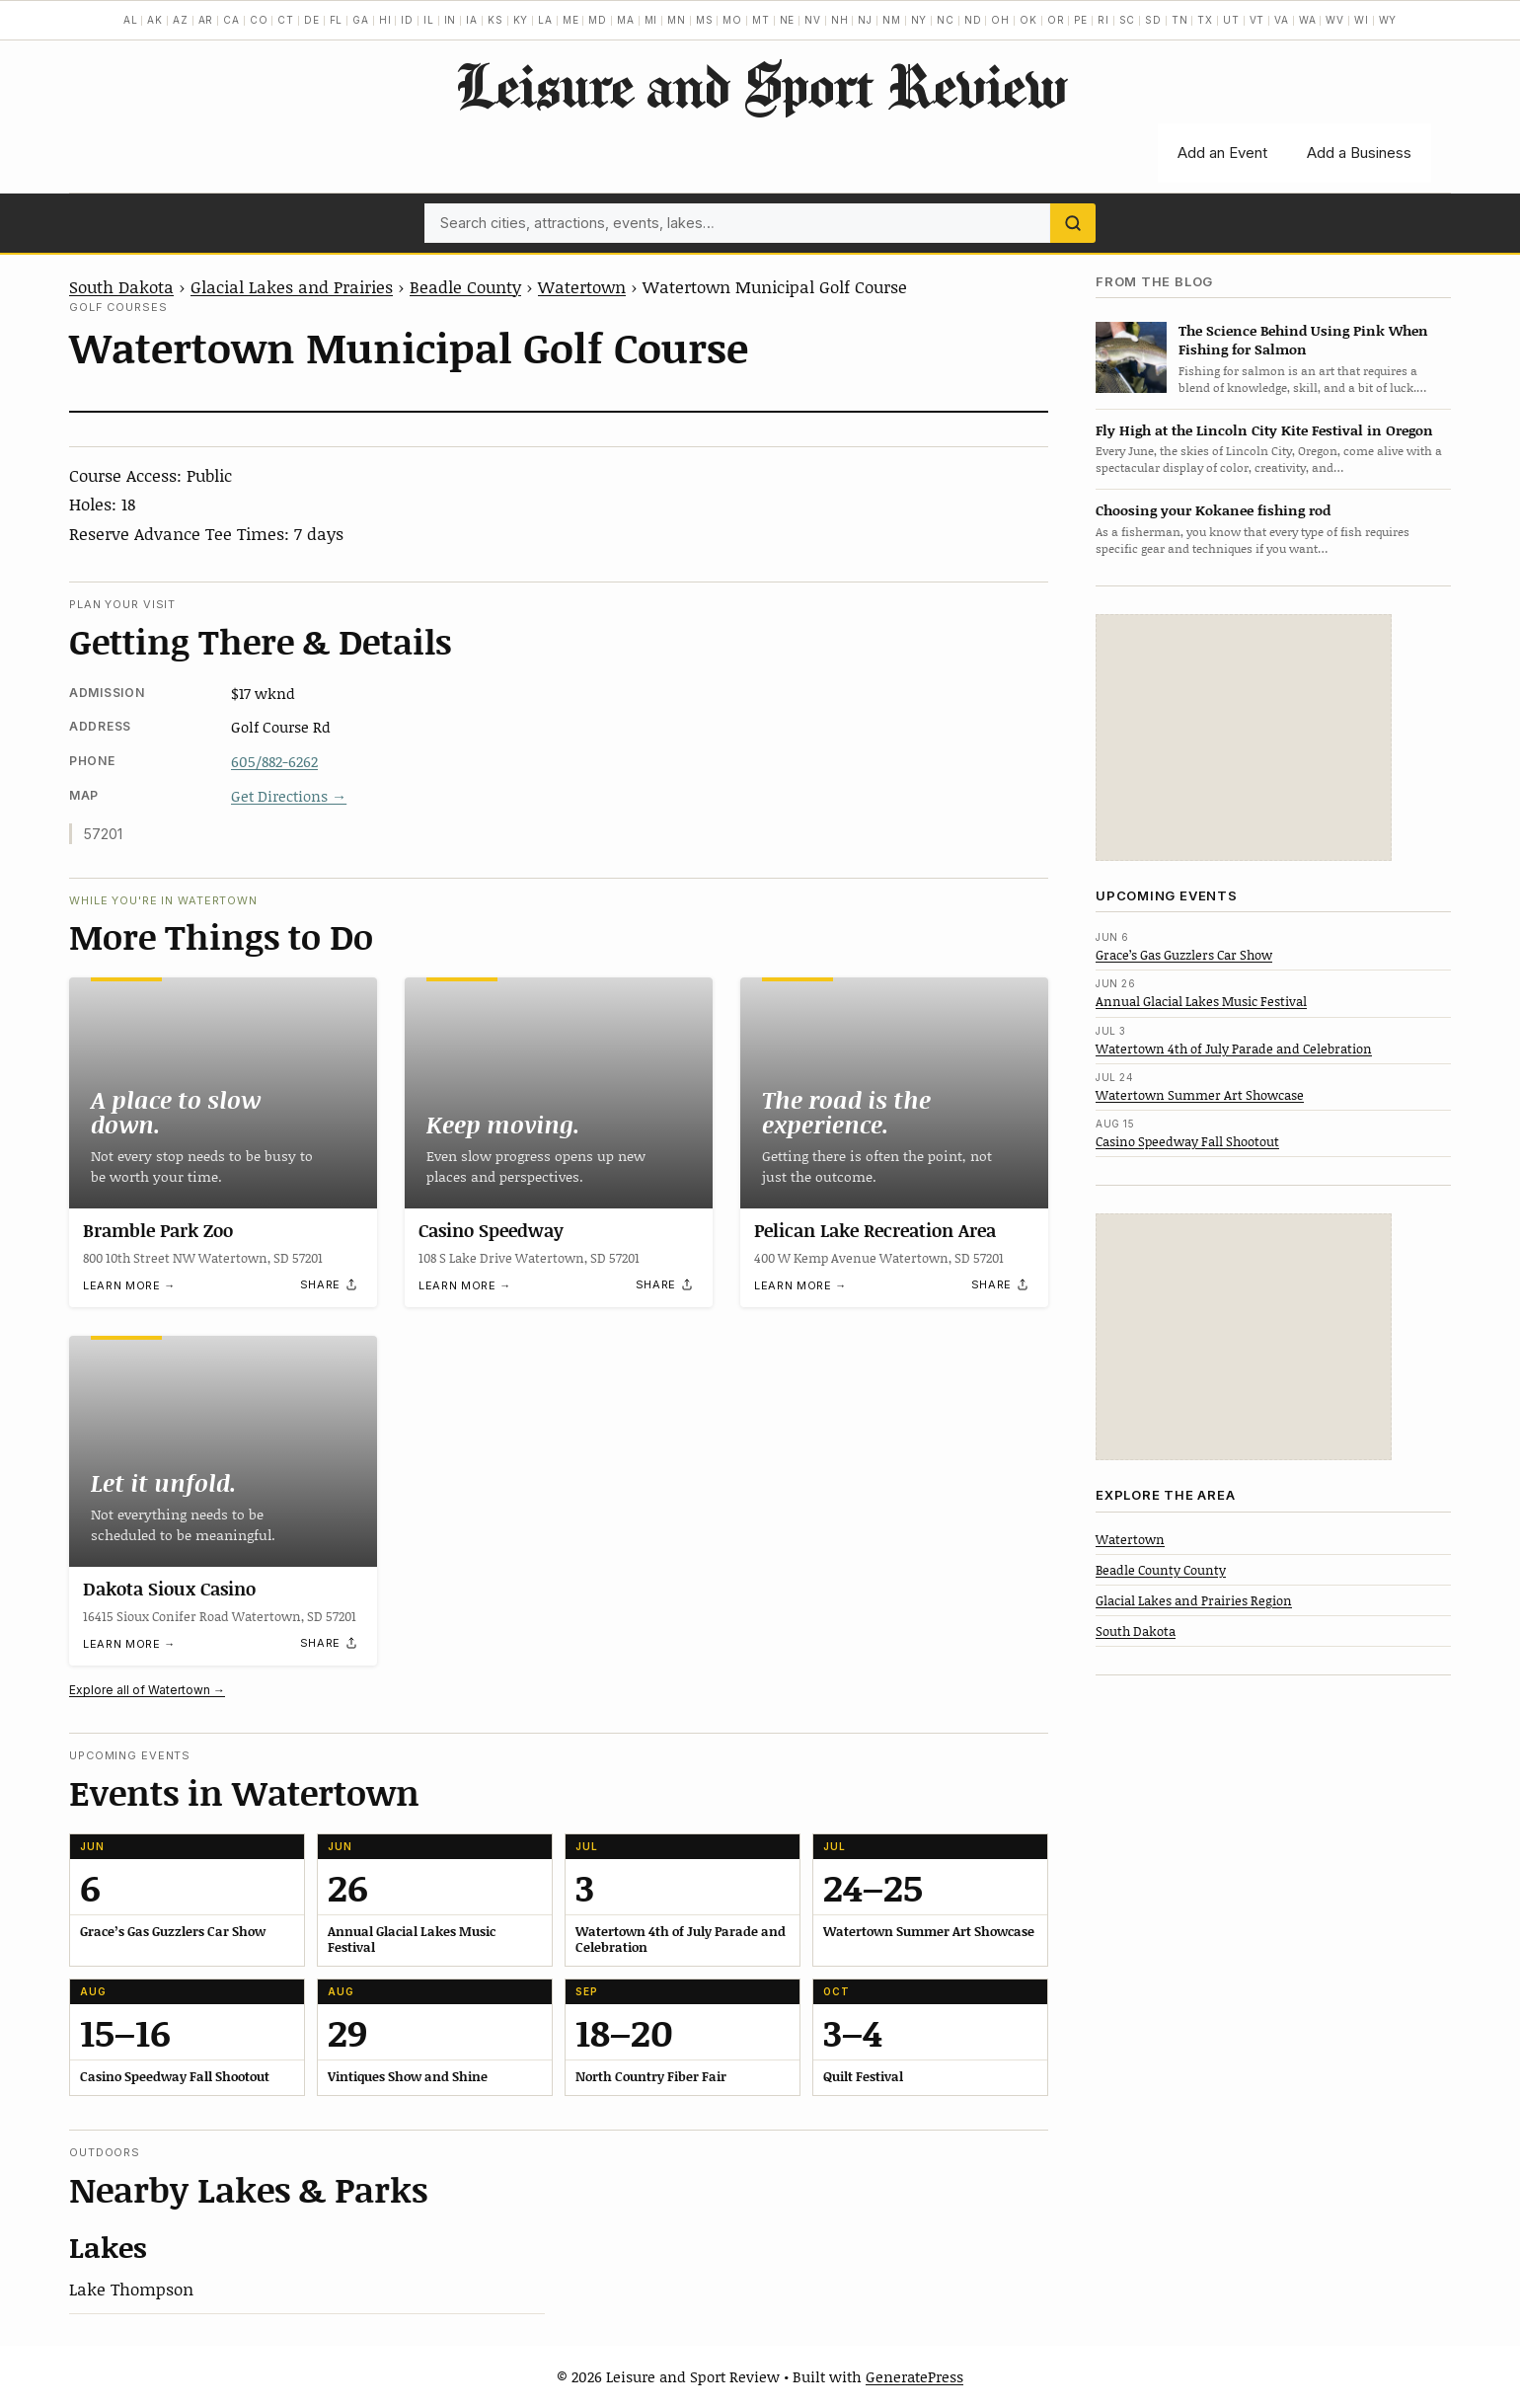  What do you see at coordinates (545, 20) in the screenshot?
I see `LA` at bounding box center [545, 20].